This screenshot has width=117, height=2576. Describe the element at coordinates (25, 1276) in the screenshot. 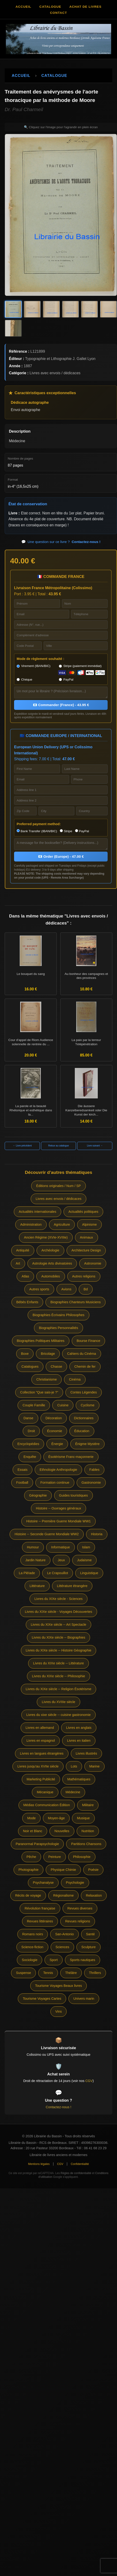

I see `Atlas` at that location.